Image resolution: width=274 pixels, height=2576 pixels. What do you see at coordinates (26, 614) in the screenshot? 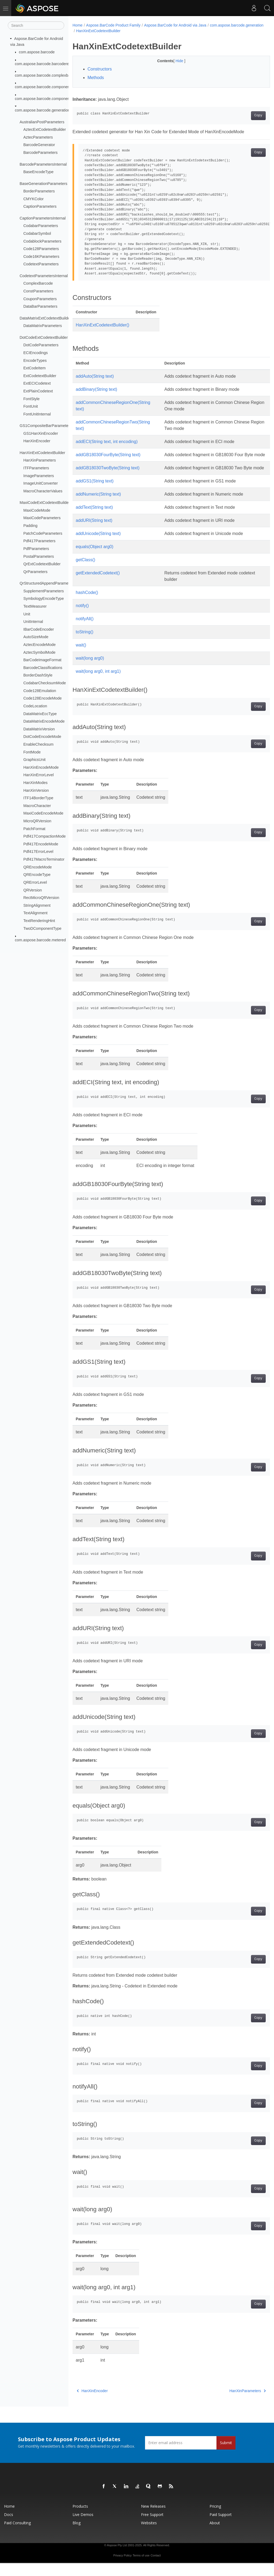
I see `Unit` at bounding box center [26, 614].